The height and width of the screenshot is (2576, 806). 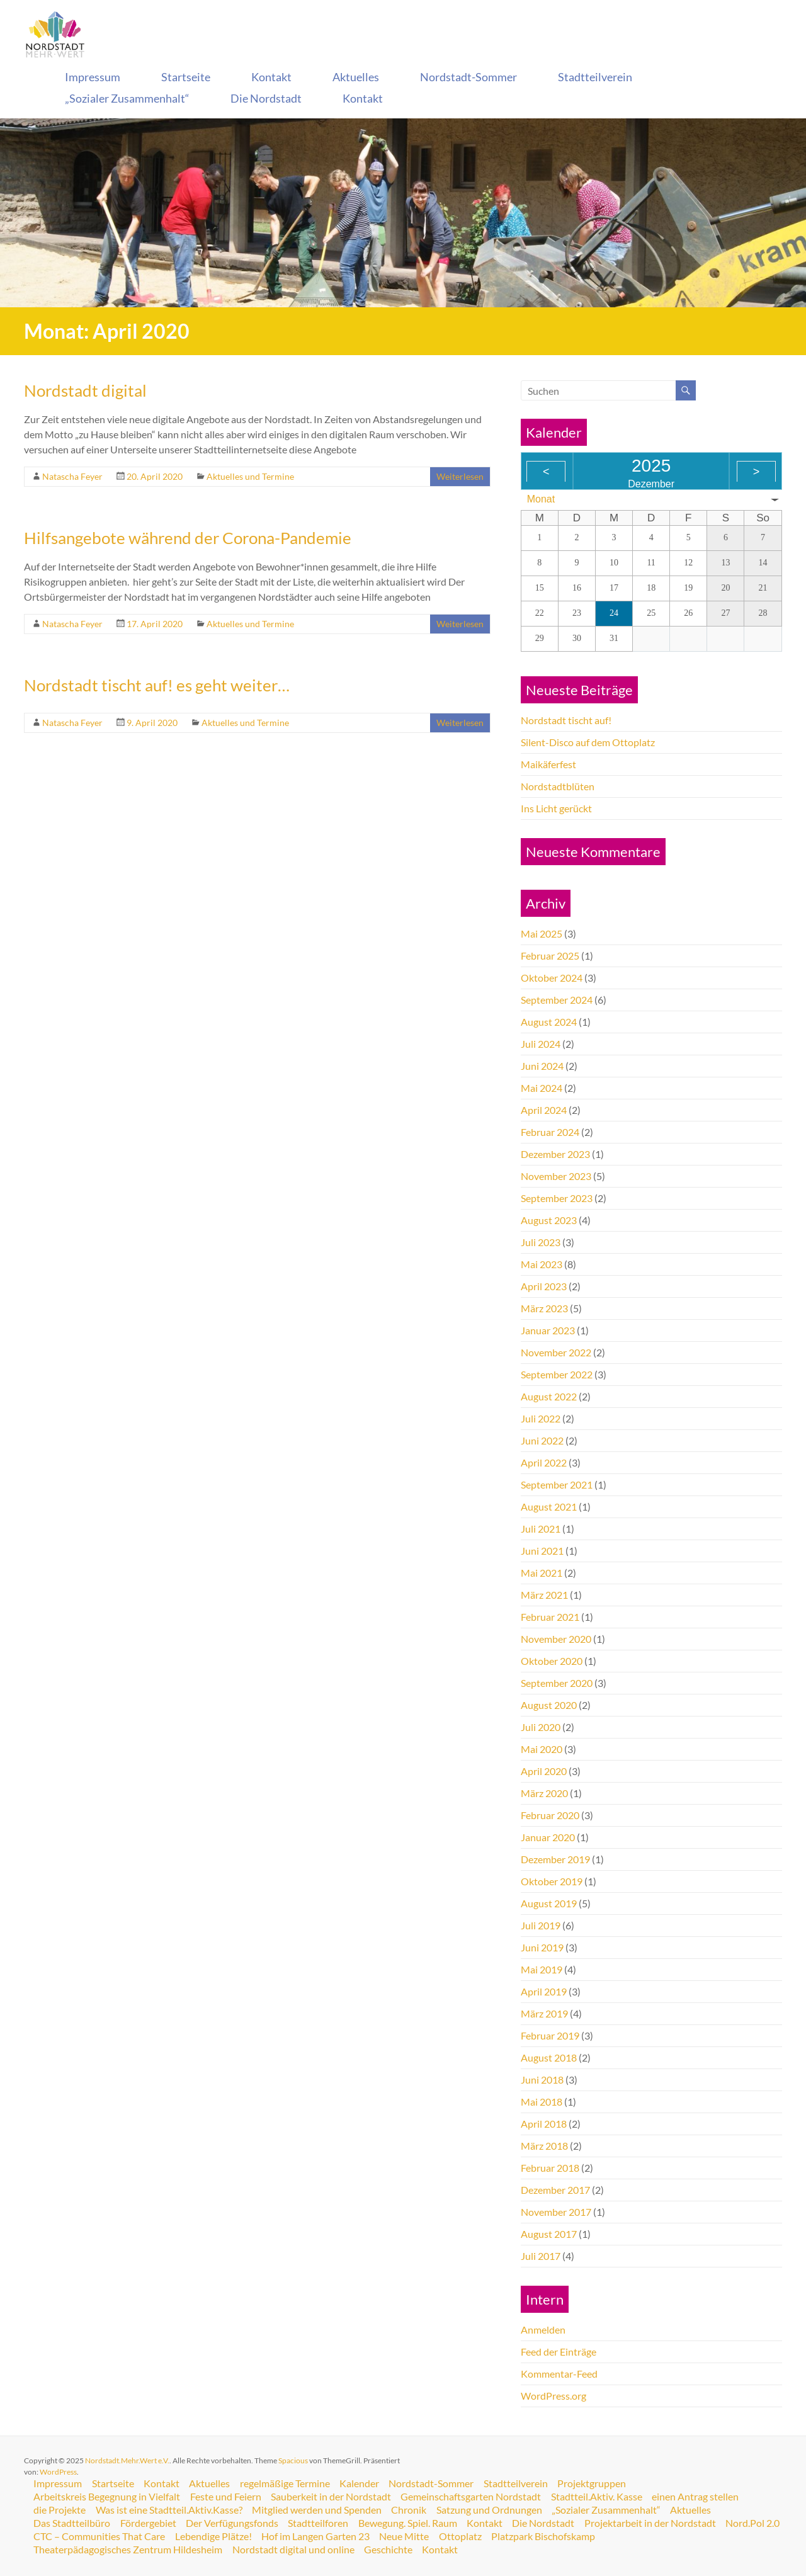 I want to click on Juni 2019, so click(x=542, y=1947).